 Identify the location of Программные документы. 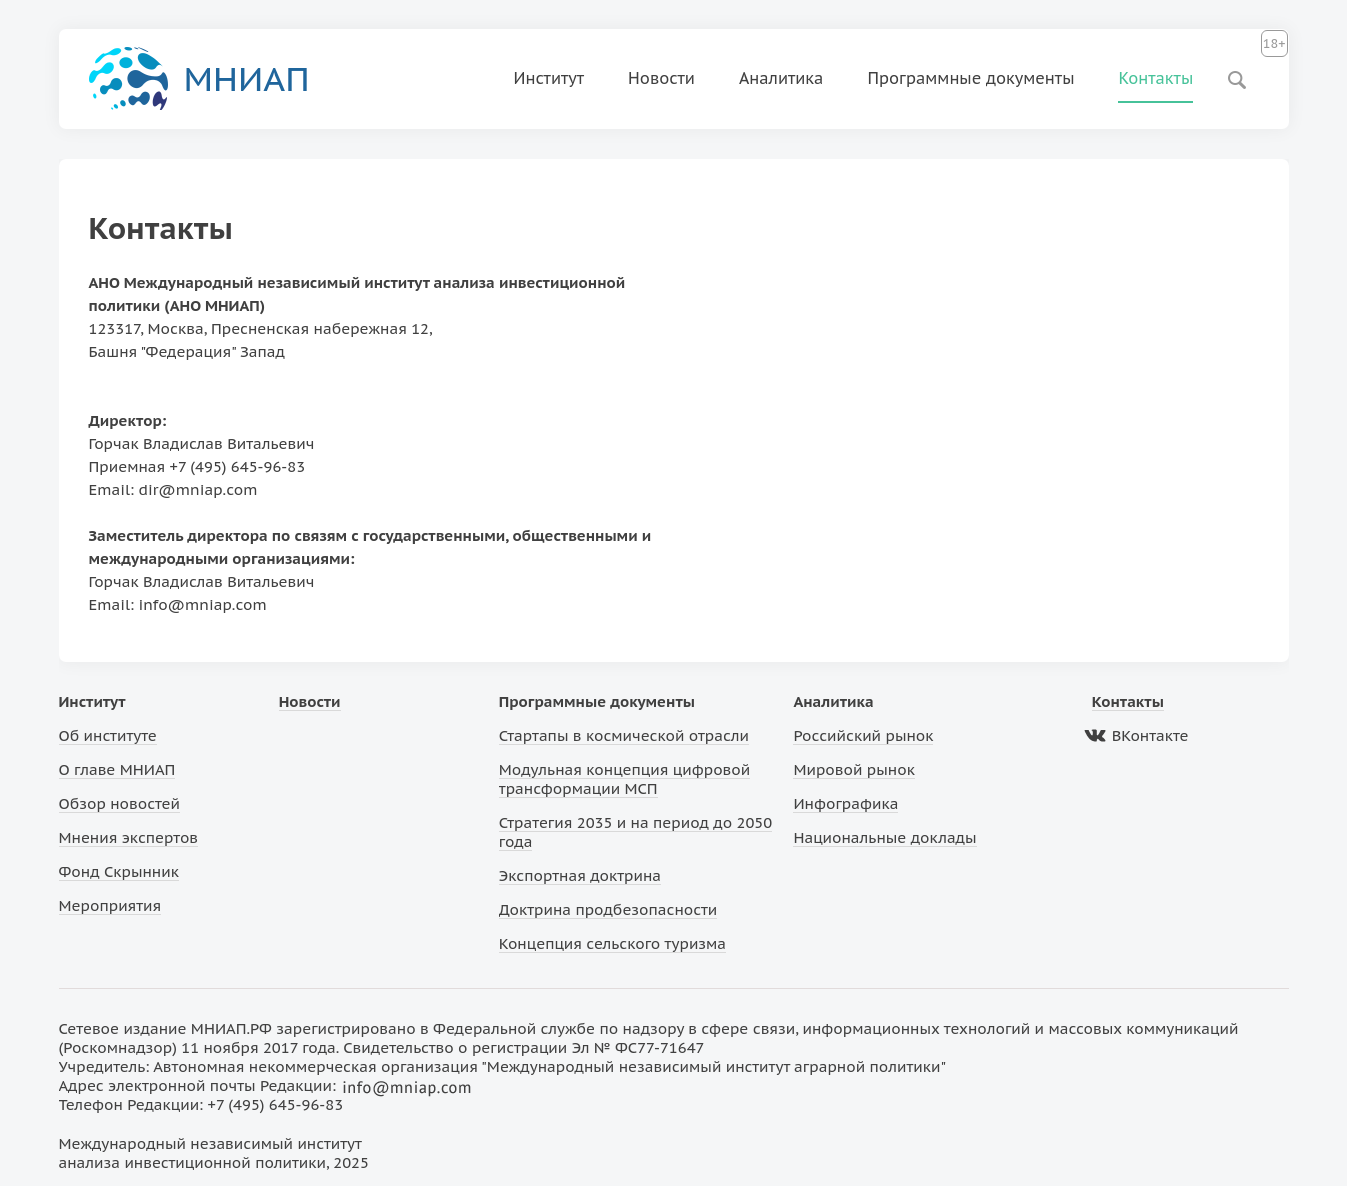
(970, 78).